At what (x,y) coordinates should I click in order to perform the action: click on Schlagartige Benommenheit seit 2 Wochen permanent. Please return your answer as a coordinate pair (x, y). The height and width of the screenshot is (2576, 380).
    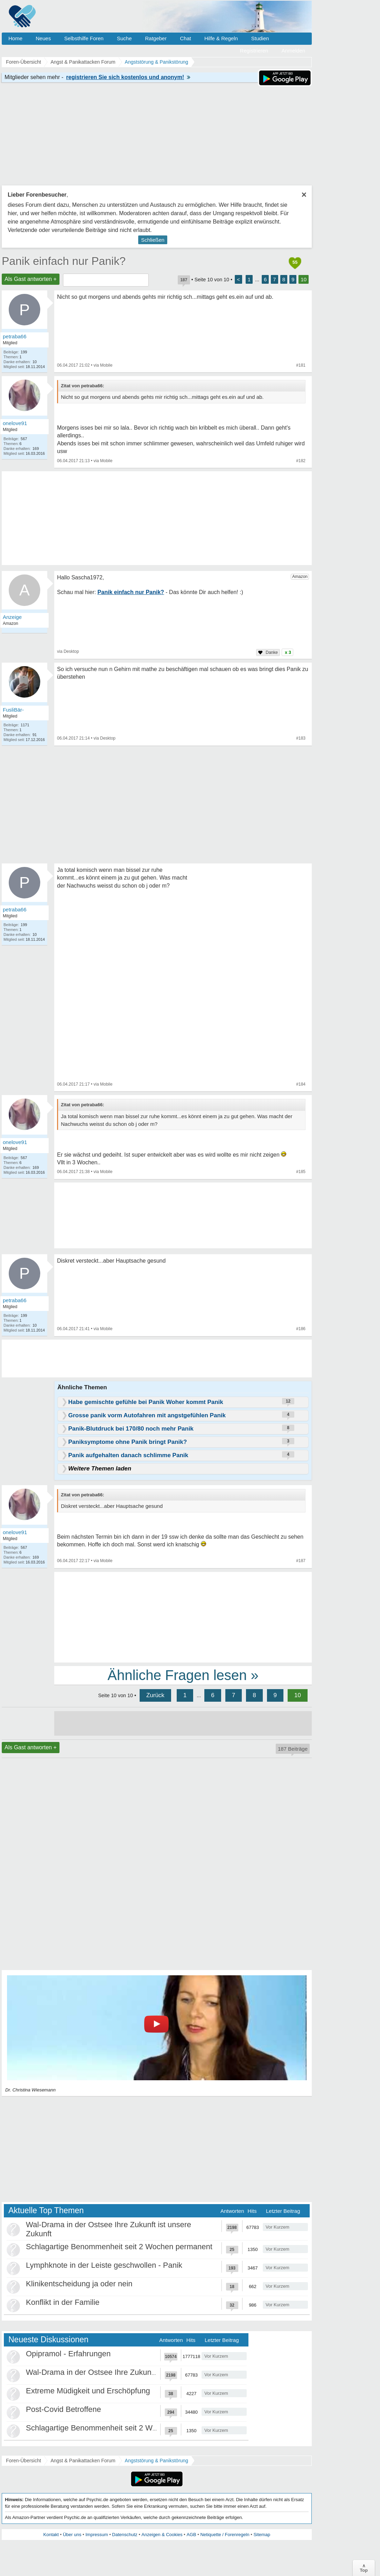
    Looking at the image, I should click on (119, 2246).